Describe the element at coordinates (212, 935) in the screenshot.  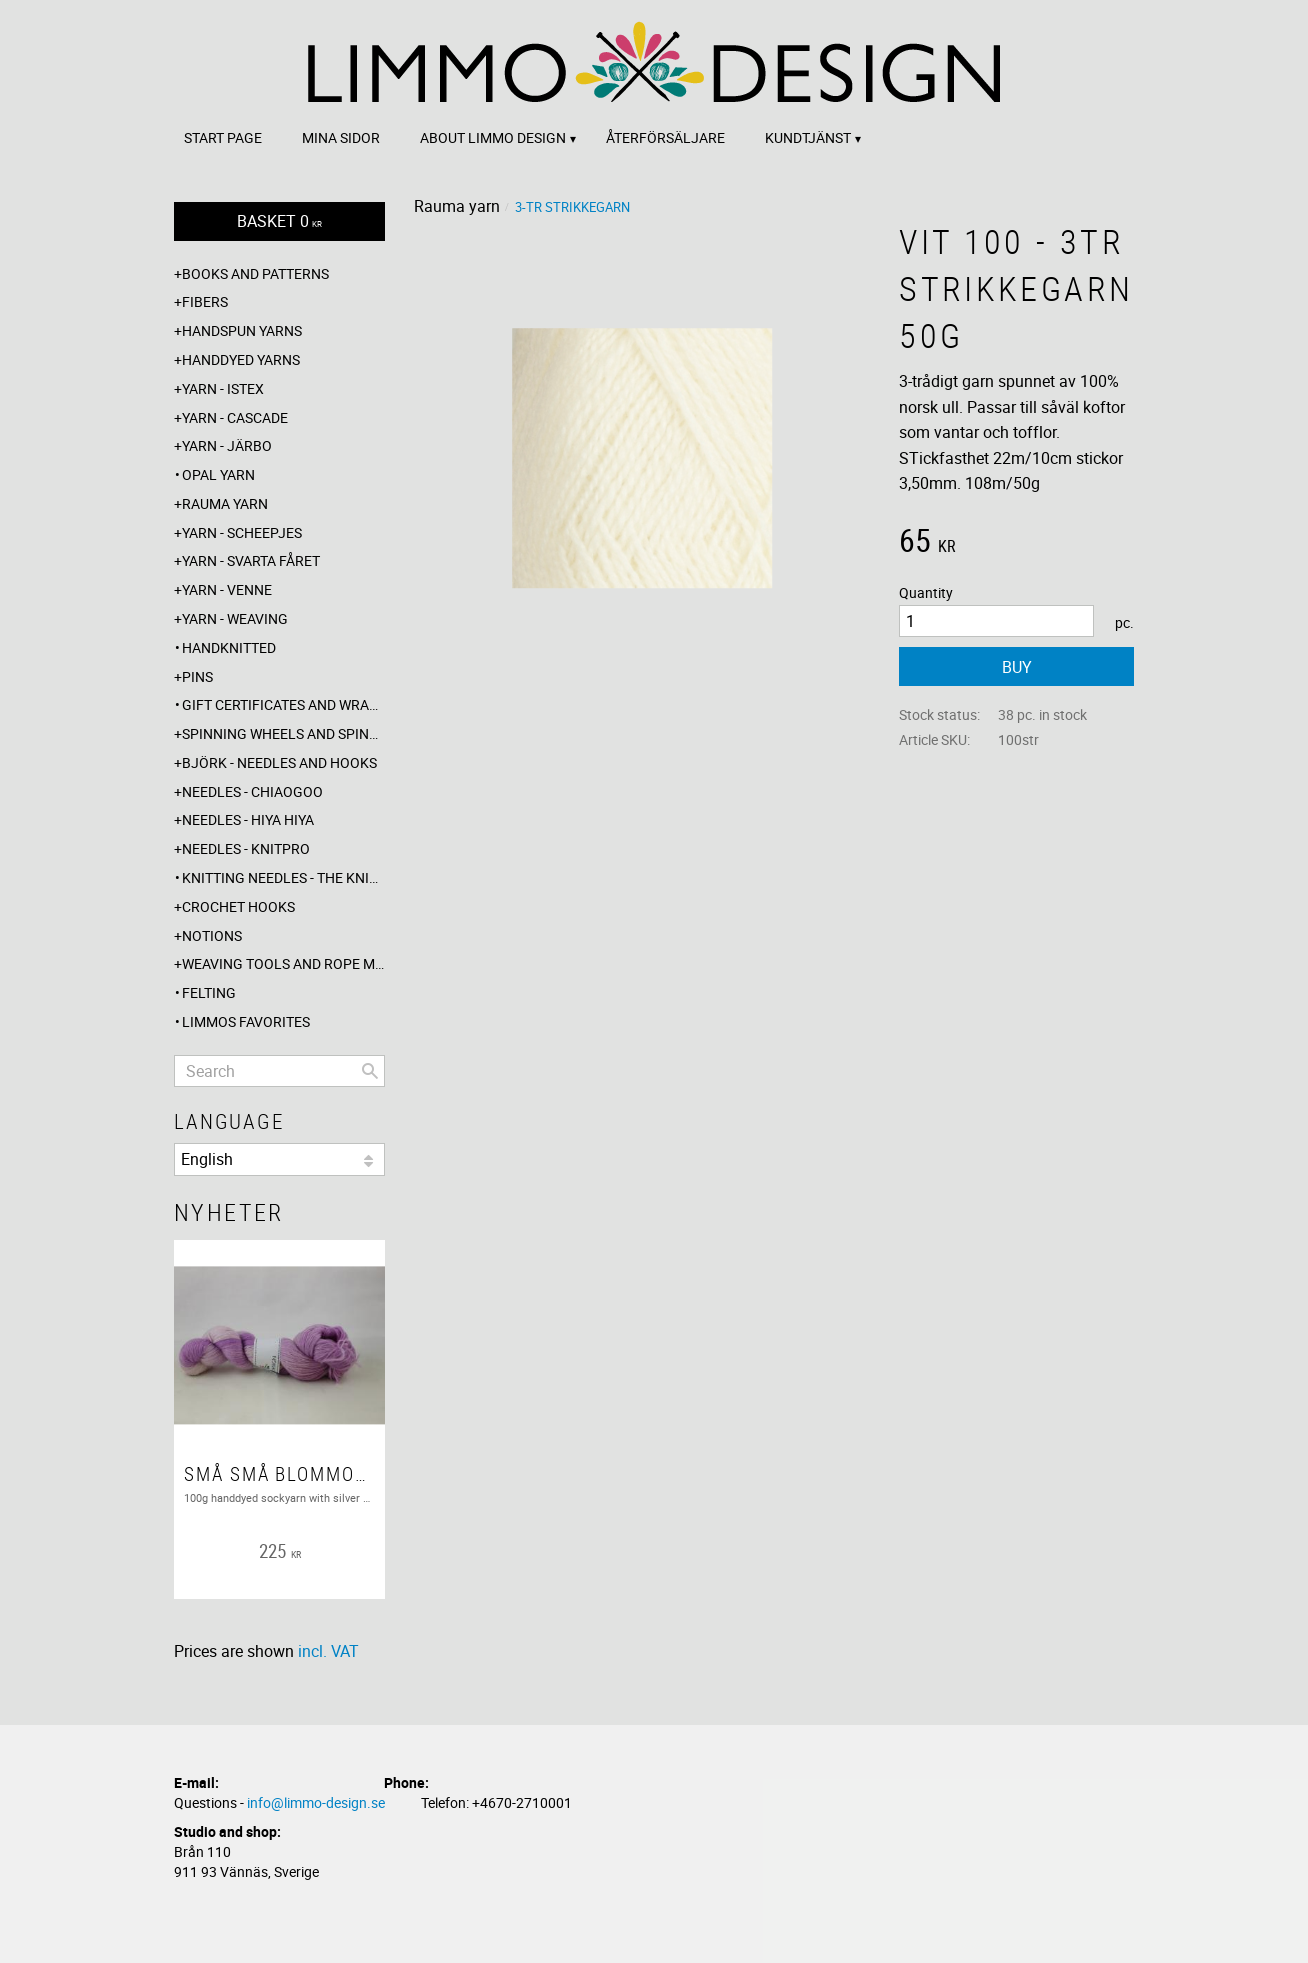
I see `Notions [menuitem]` at that location.